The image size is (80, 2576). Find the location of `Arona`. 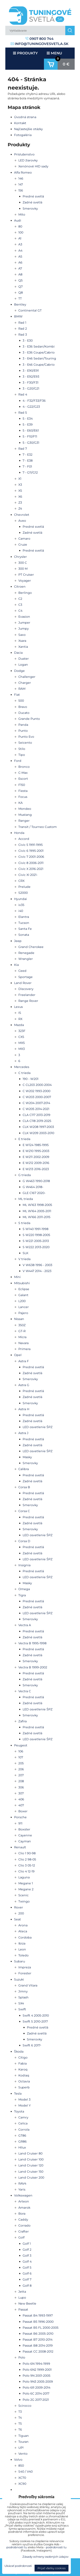

Arona is located at coordinates (23, 1925).